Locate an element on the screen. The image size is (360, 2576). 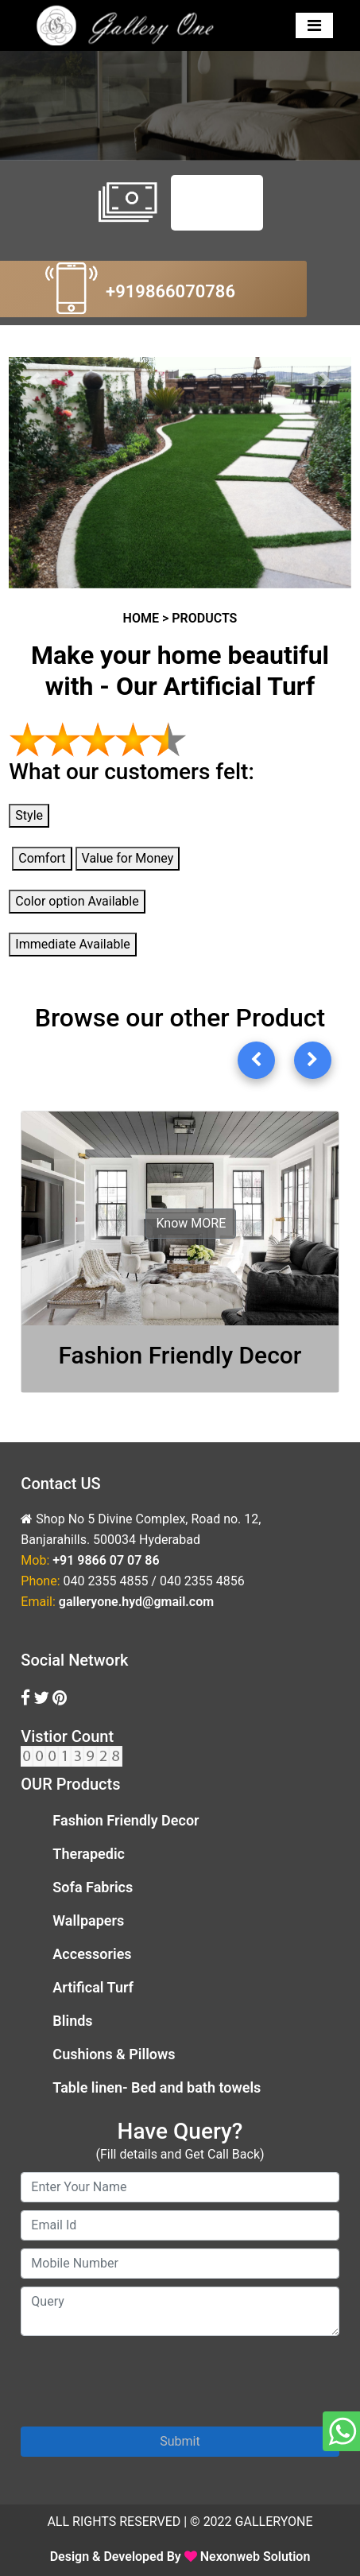
Immediate Available is located at coordinates (72, 944).